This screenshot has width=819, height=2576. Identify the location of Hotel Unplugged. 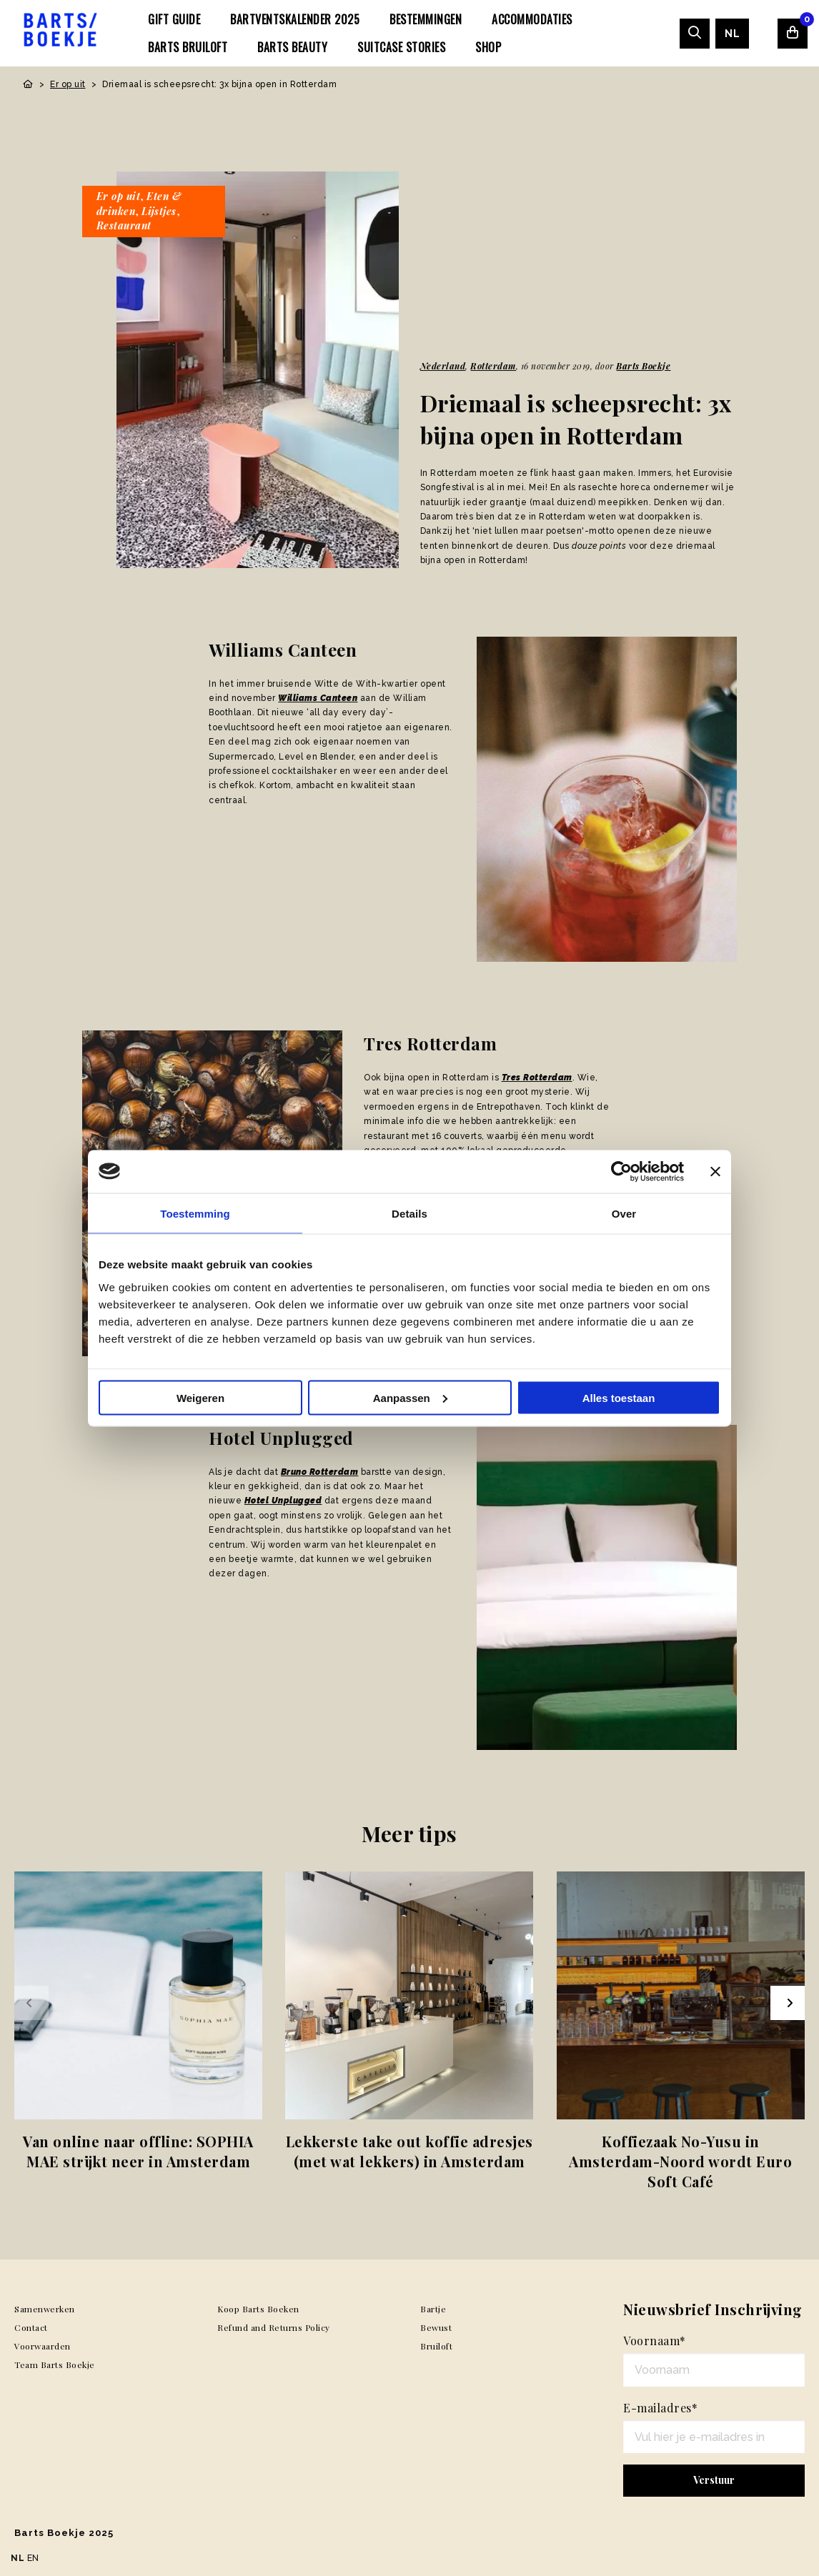
(283, 1501).